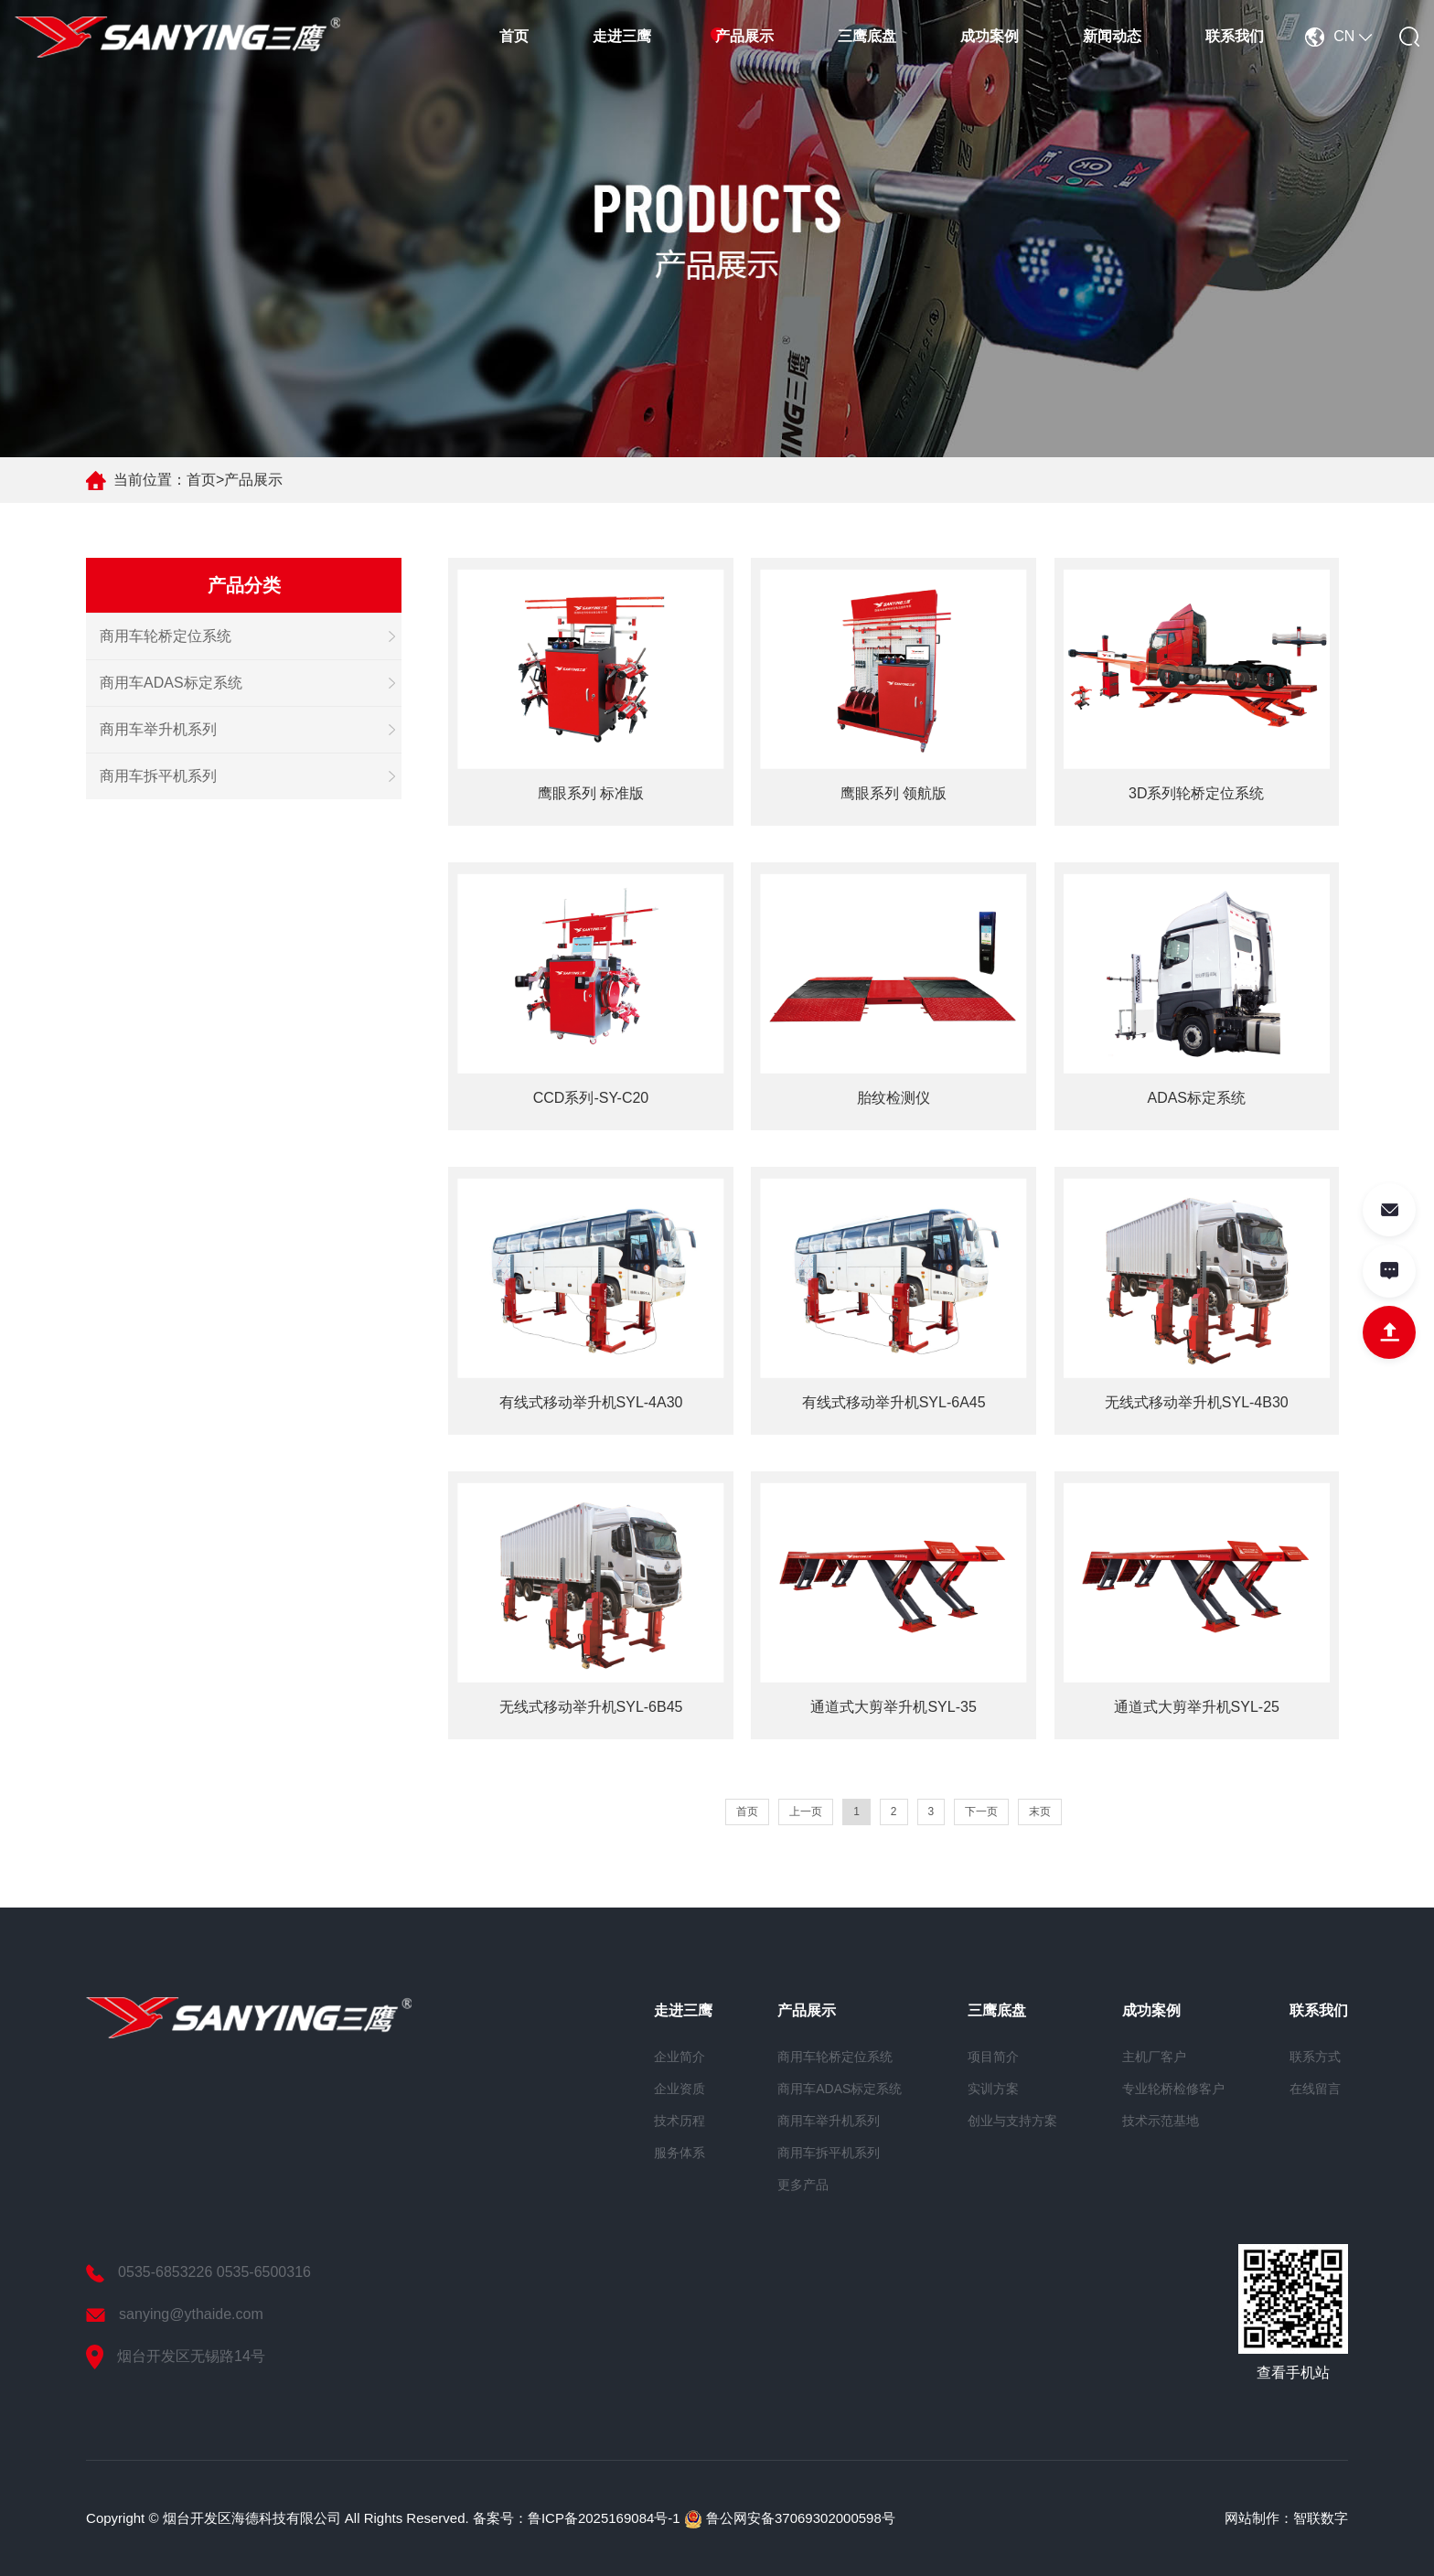 The height and width of the screenshot is (2576, 1434). Describe the element at coordinates (679, 2056) in the screenshot. I see `企业简介` at that location.